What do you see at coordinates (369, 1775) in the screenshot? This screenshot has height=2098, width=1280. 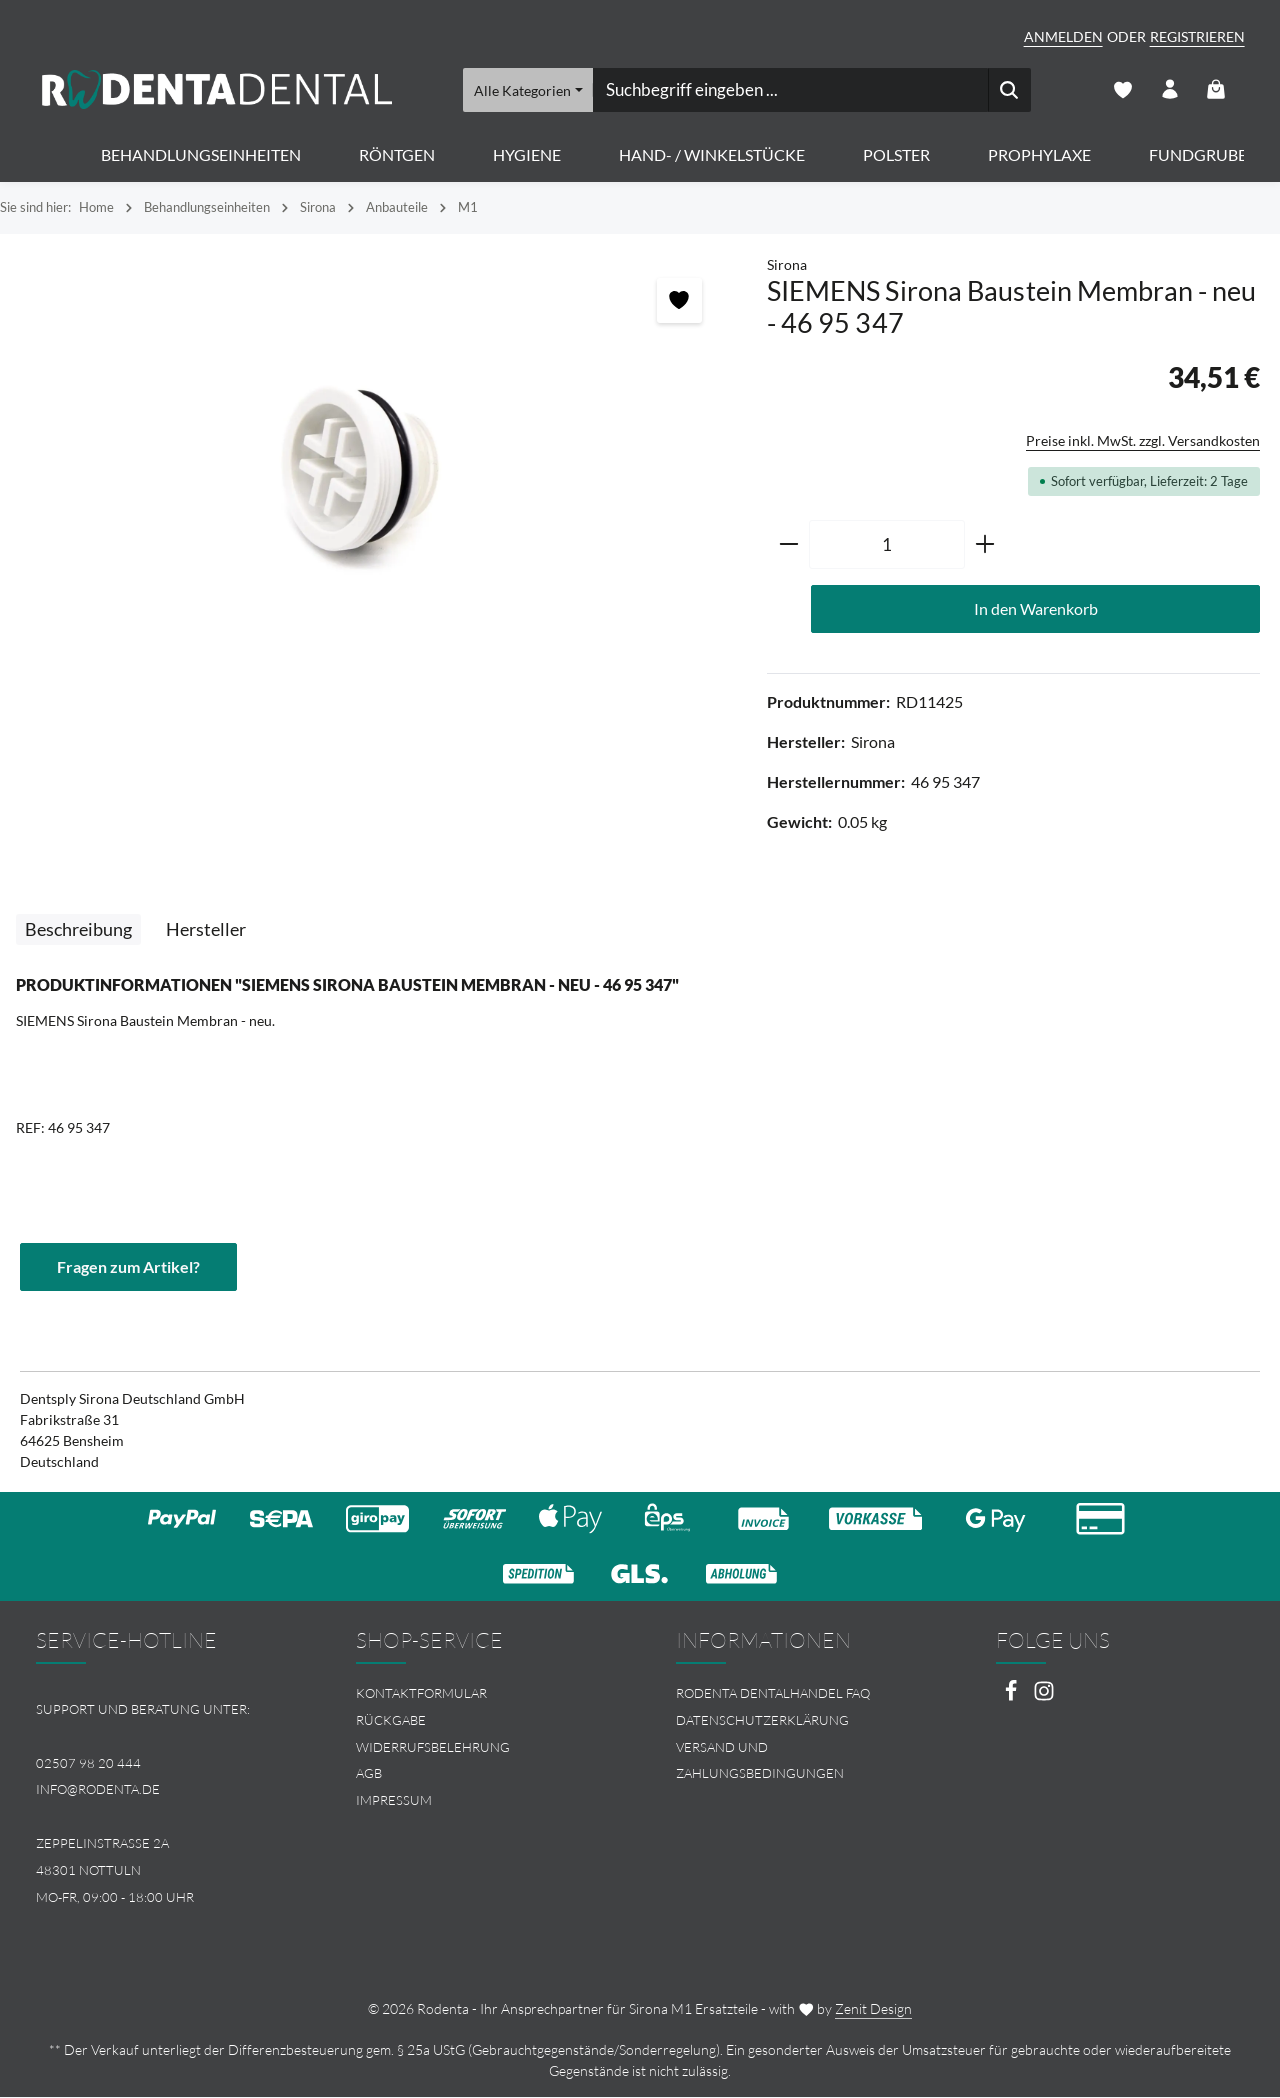 I see `AGB` at bounding box center [369, 1775].